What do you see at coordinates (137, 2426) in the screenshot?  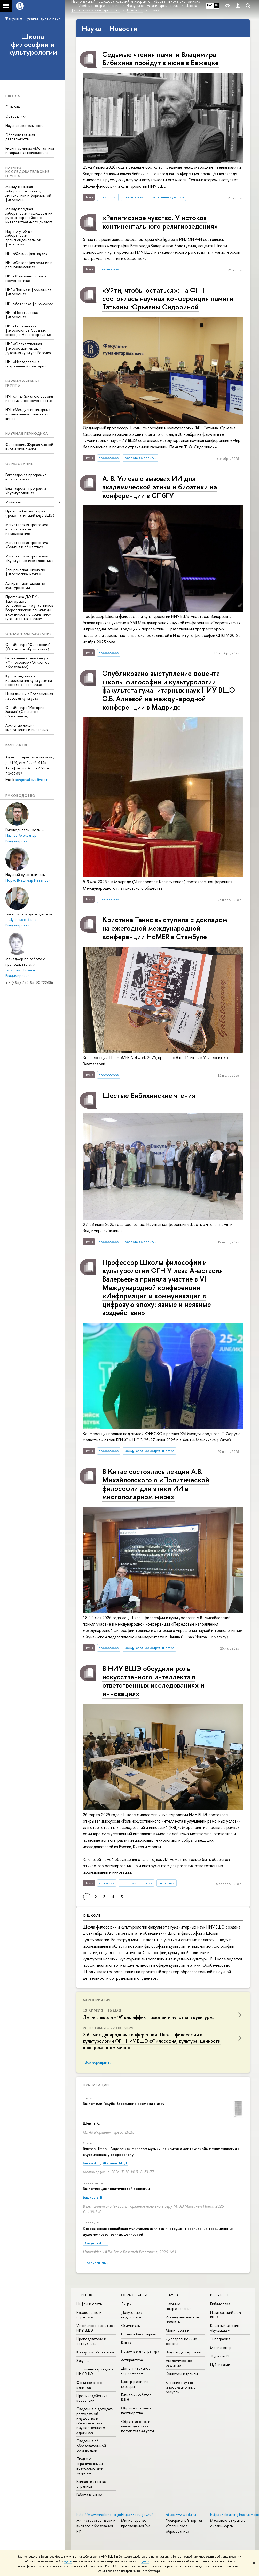 I see `Обратная связь и взаимодействие с получателями услуг` at bounding box center [137, 2426].